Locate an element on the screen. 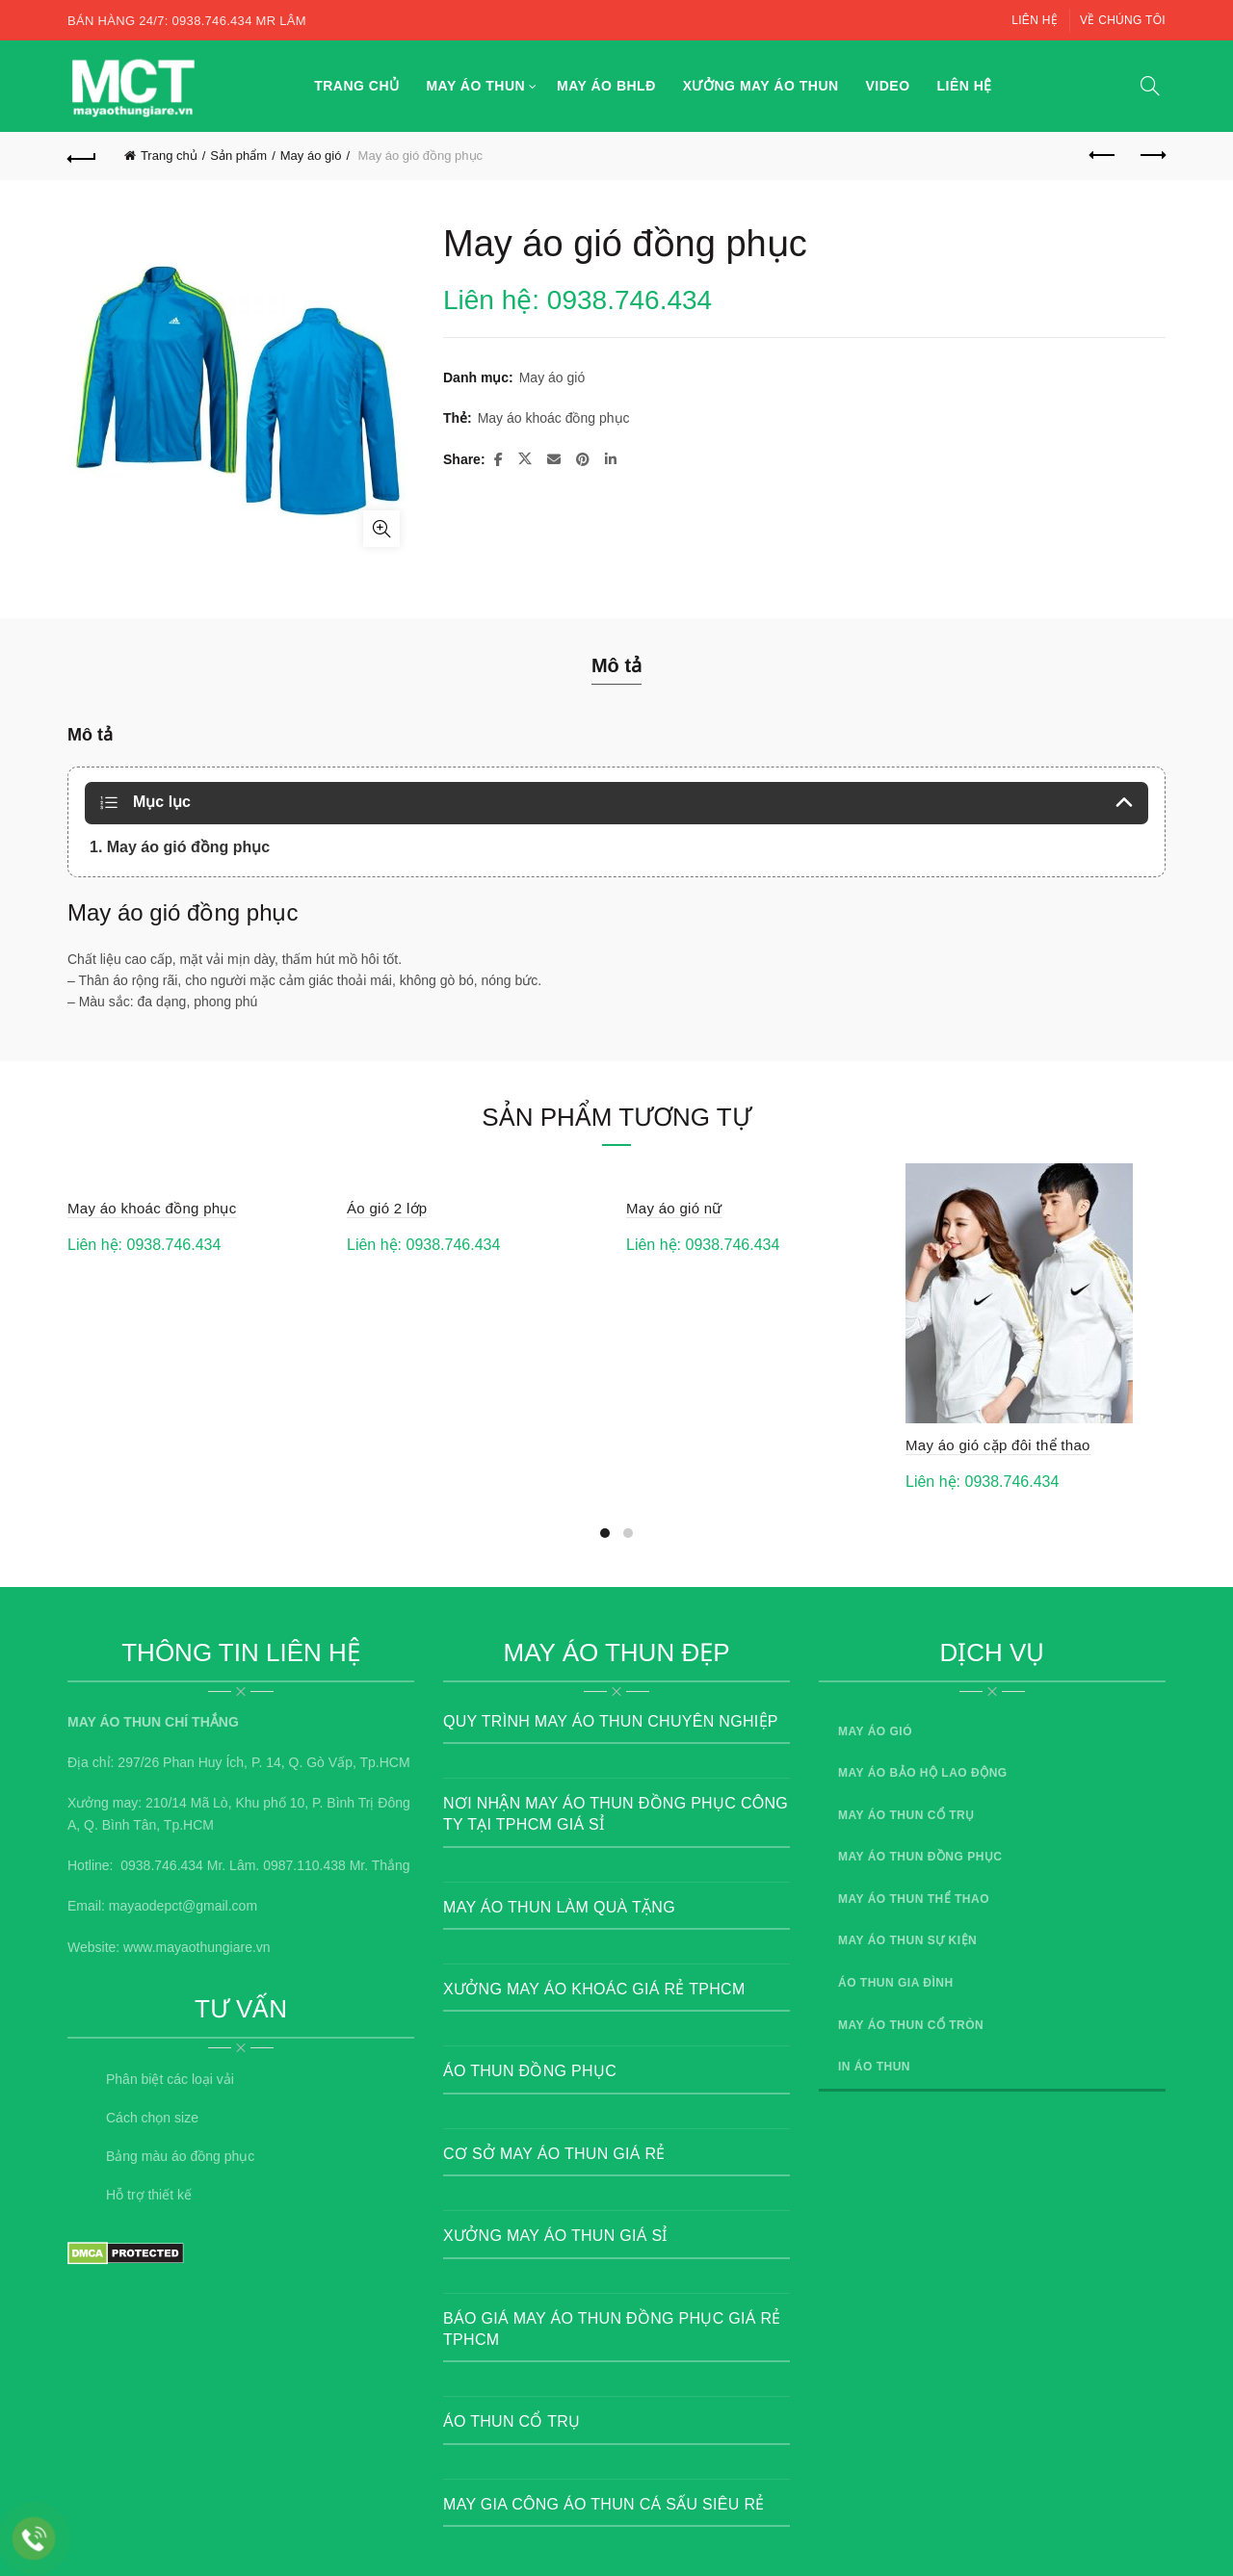  May áo thun is located at coordinates (475, 85).